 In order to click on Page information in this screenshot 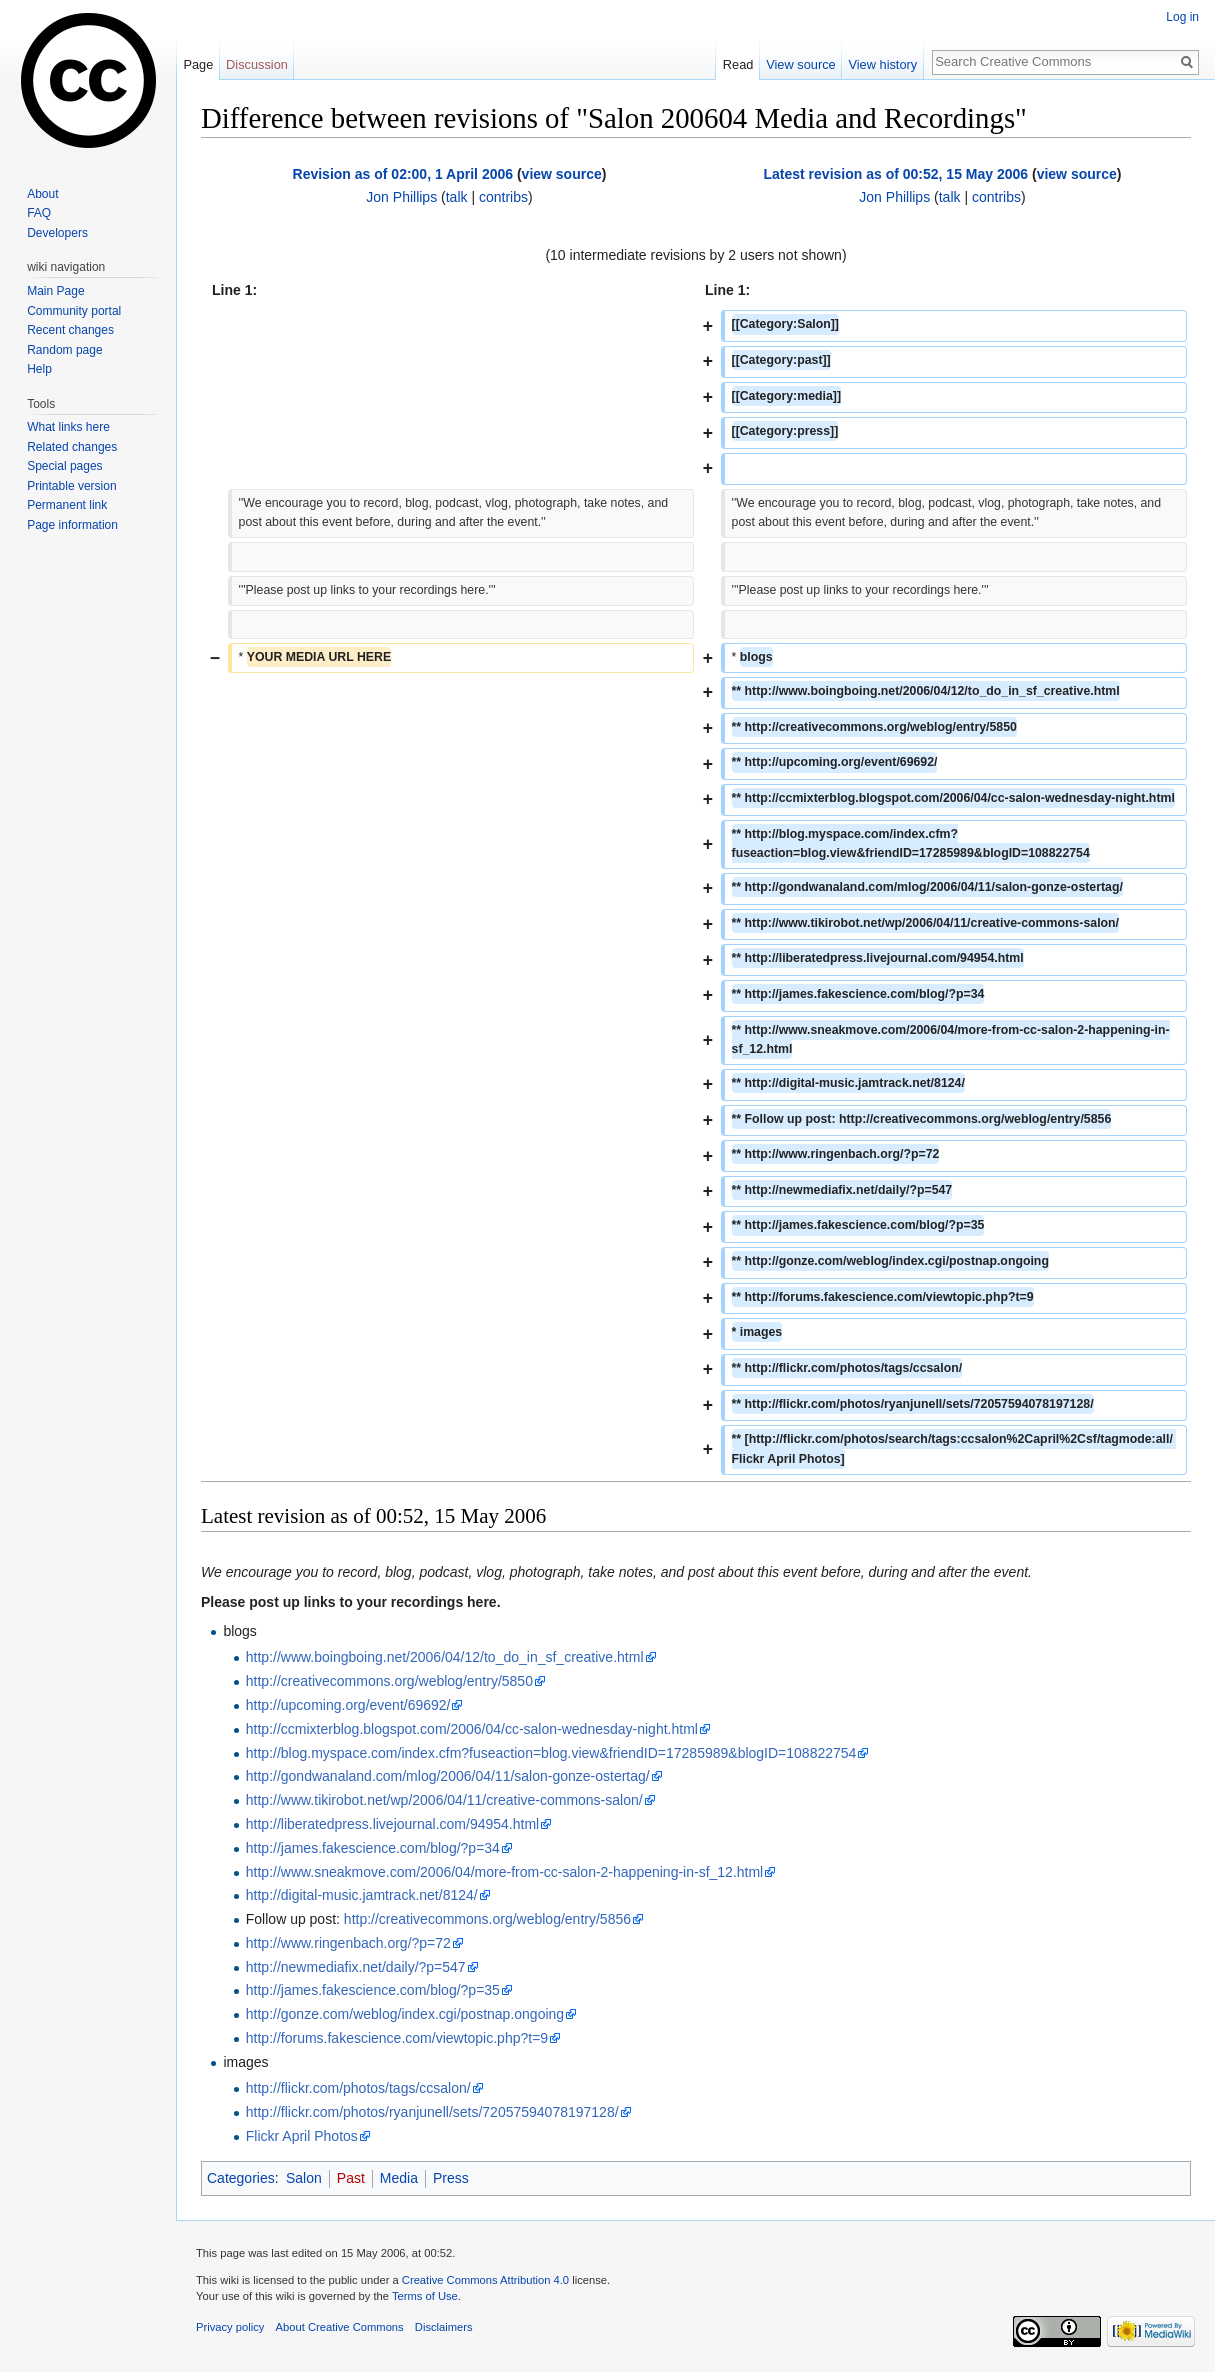, I will do `click(72, 525)`.